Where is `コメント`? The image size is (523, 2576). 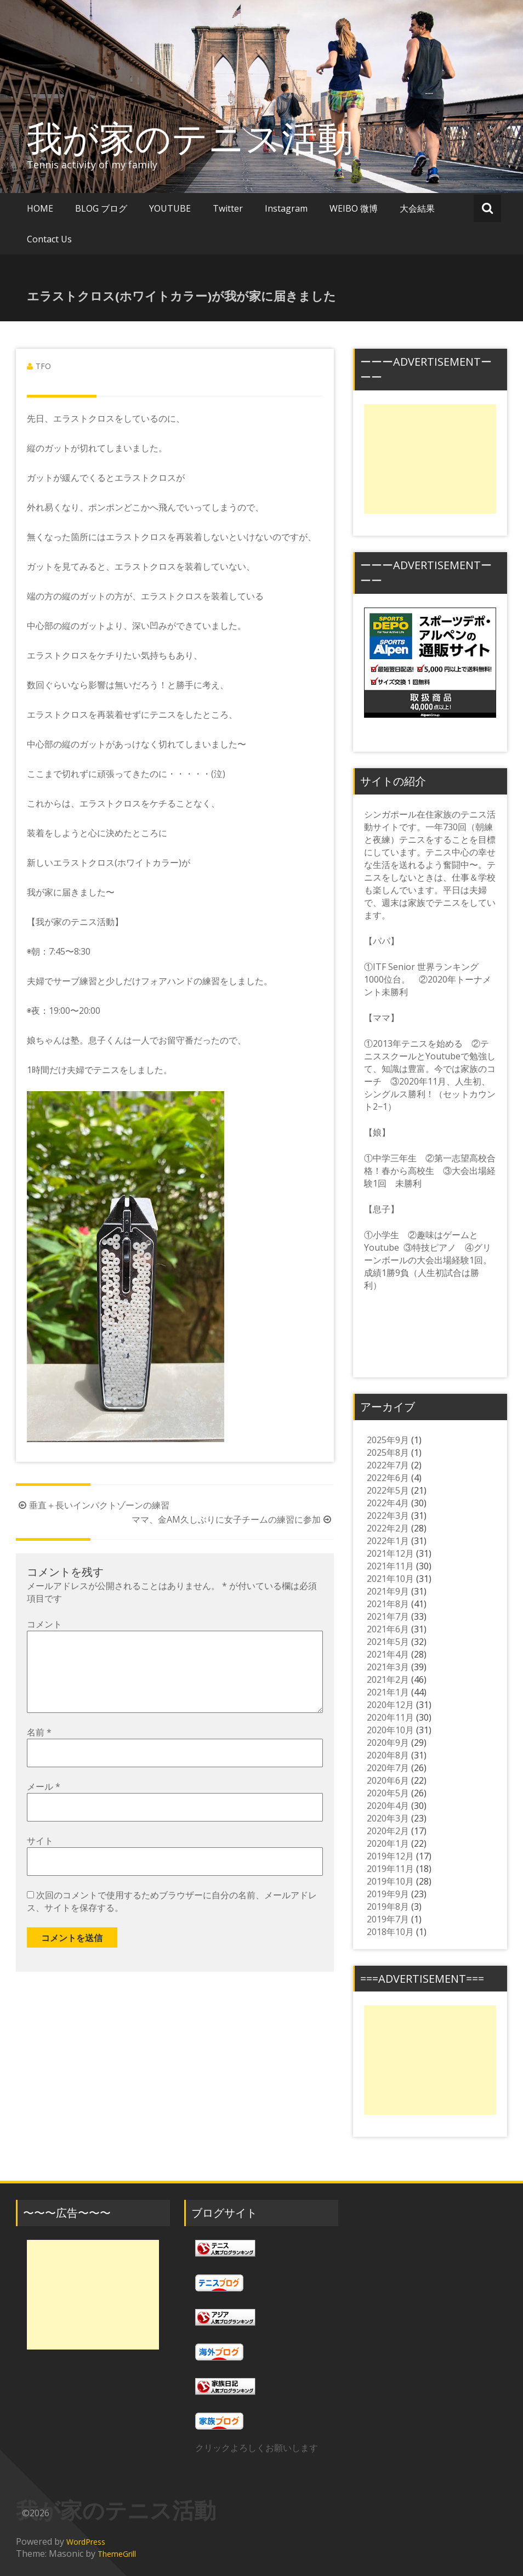
コメント is located at coordinates (44, 1624).